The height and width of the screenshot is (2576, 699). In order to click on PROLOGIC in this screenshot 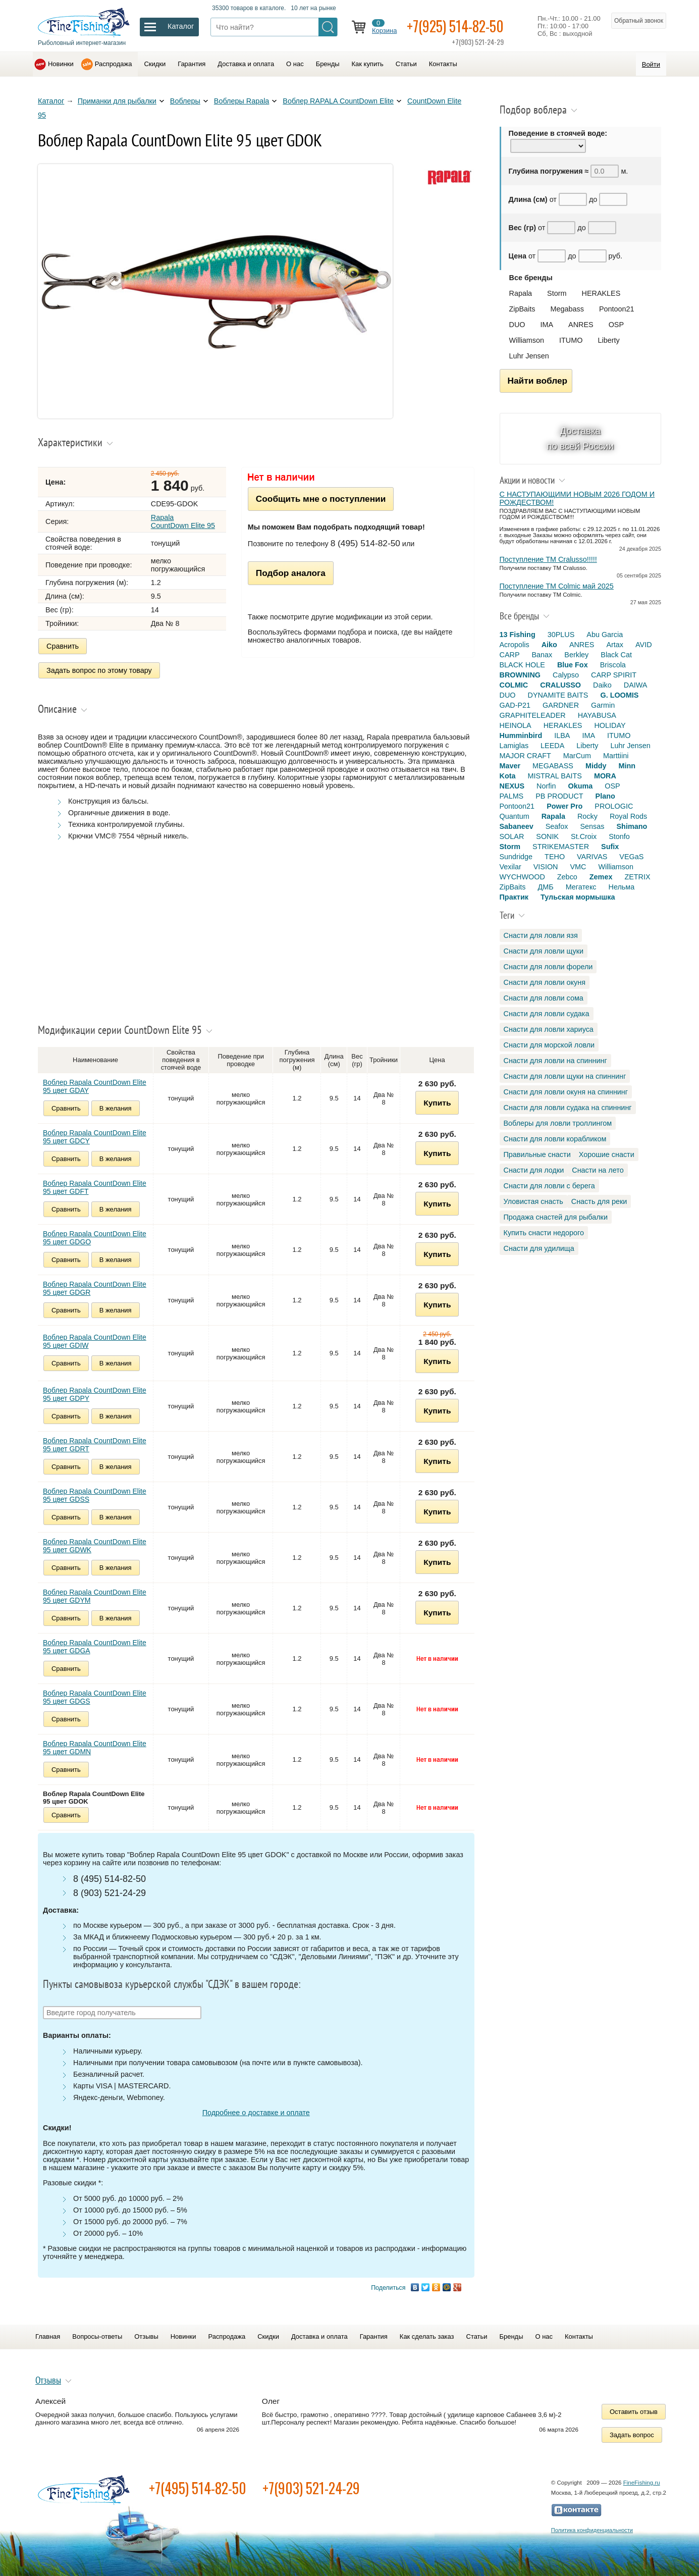, I will do `click(614, 806)`.